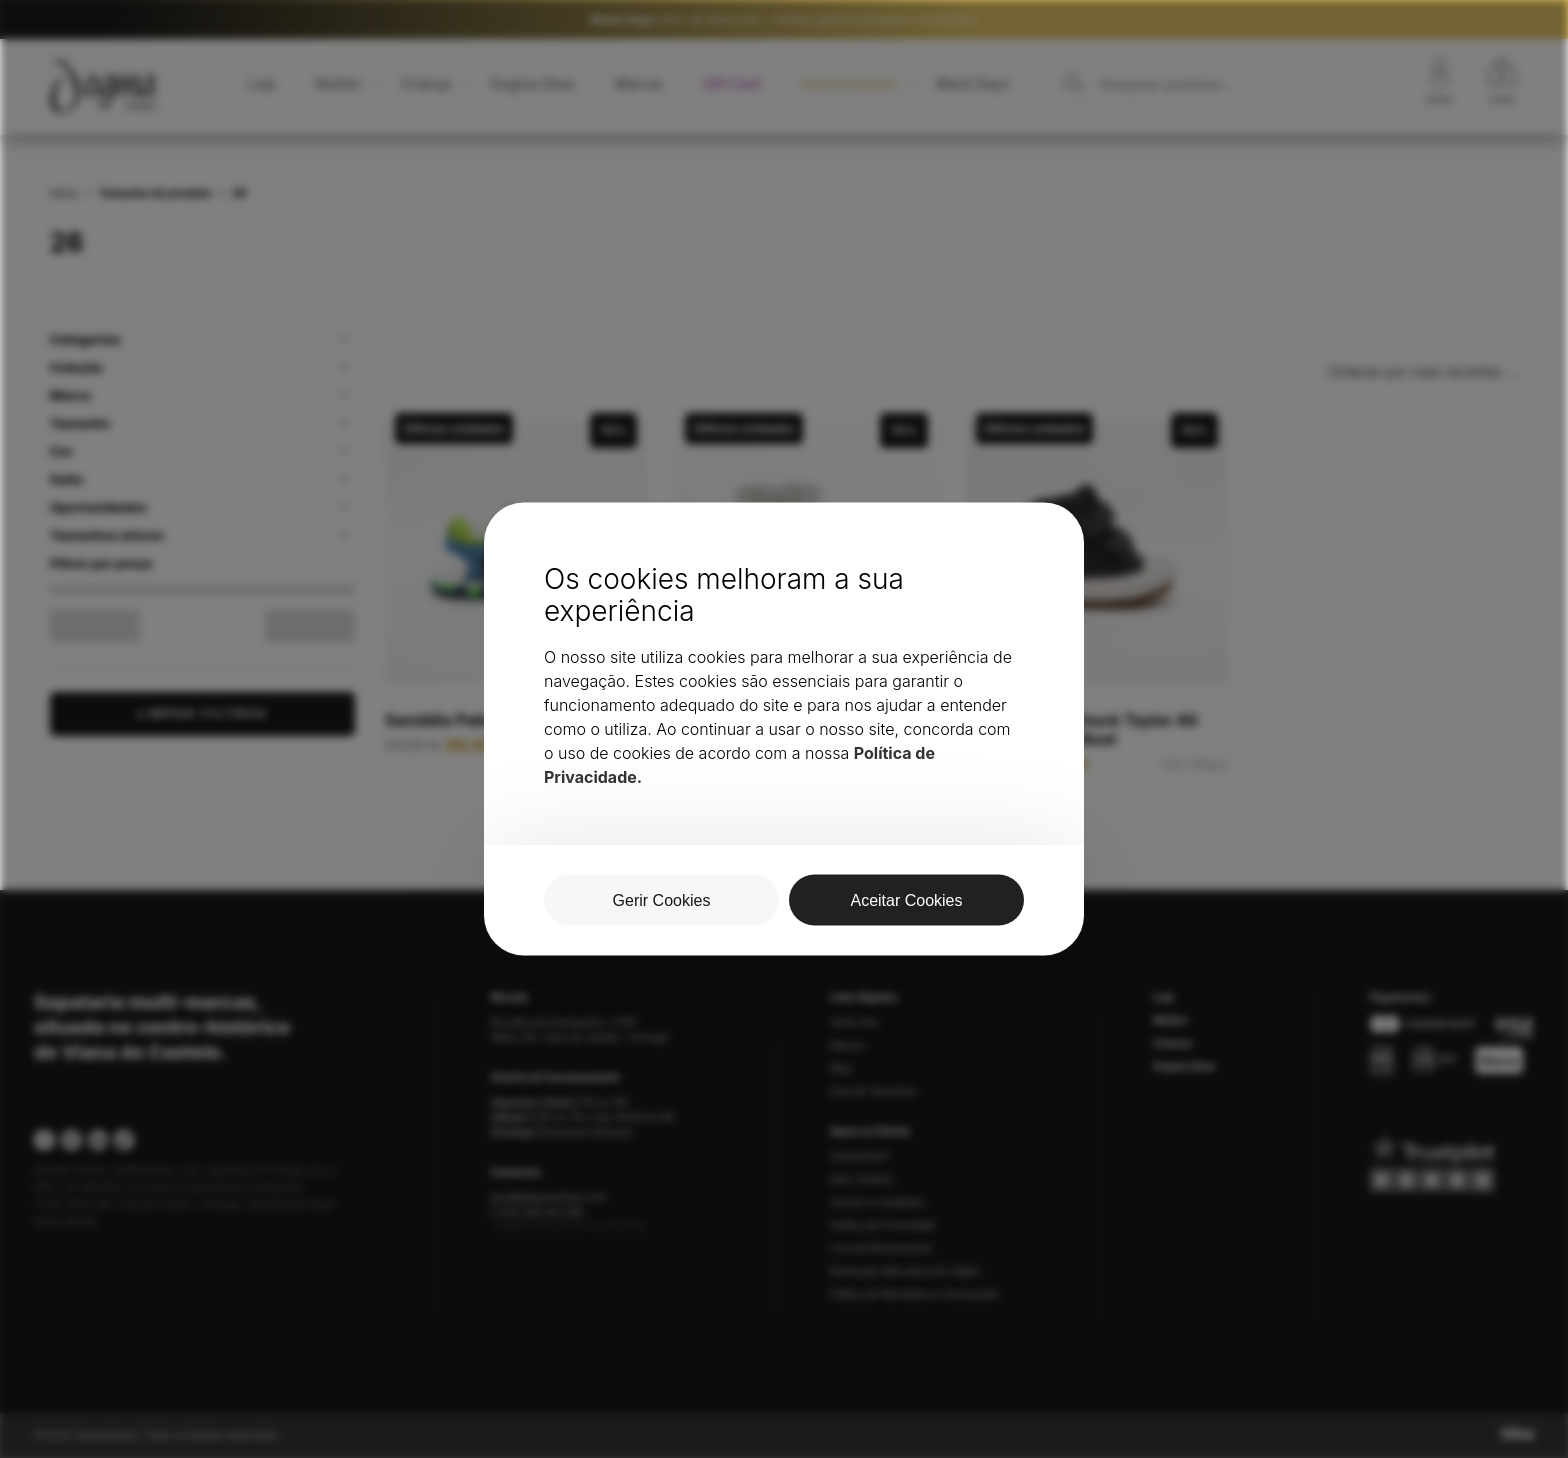 The height and width of the screenshot is (1458, 1568). I want to click on Ver Mais [Seleccione as opções para “Bota Criança Chuck Taylor All Star Berkshire Boot”], so click(1194, 764).